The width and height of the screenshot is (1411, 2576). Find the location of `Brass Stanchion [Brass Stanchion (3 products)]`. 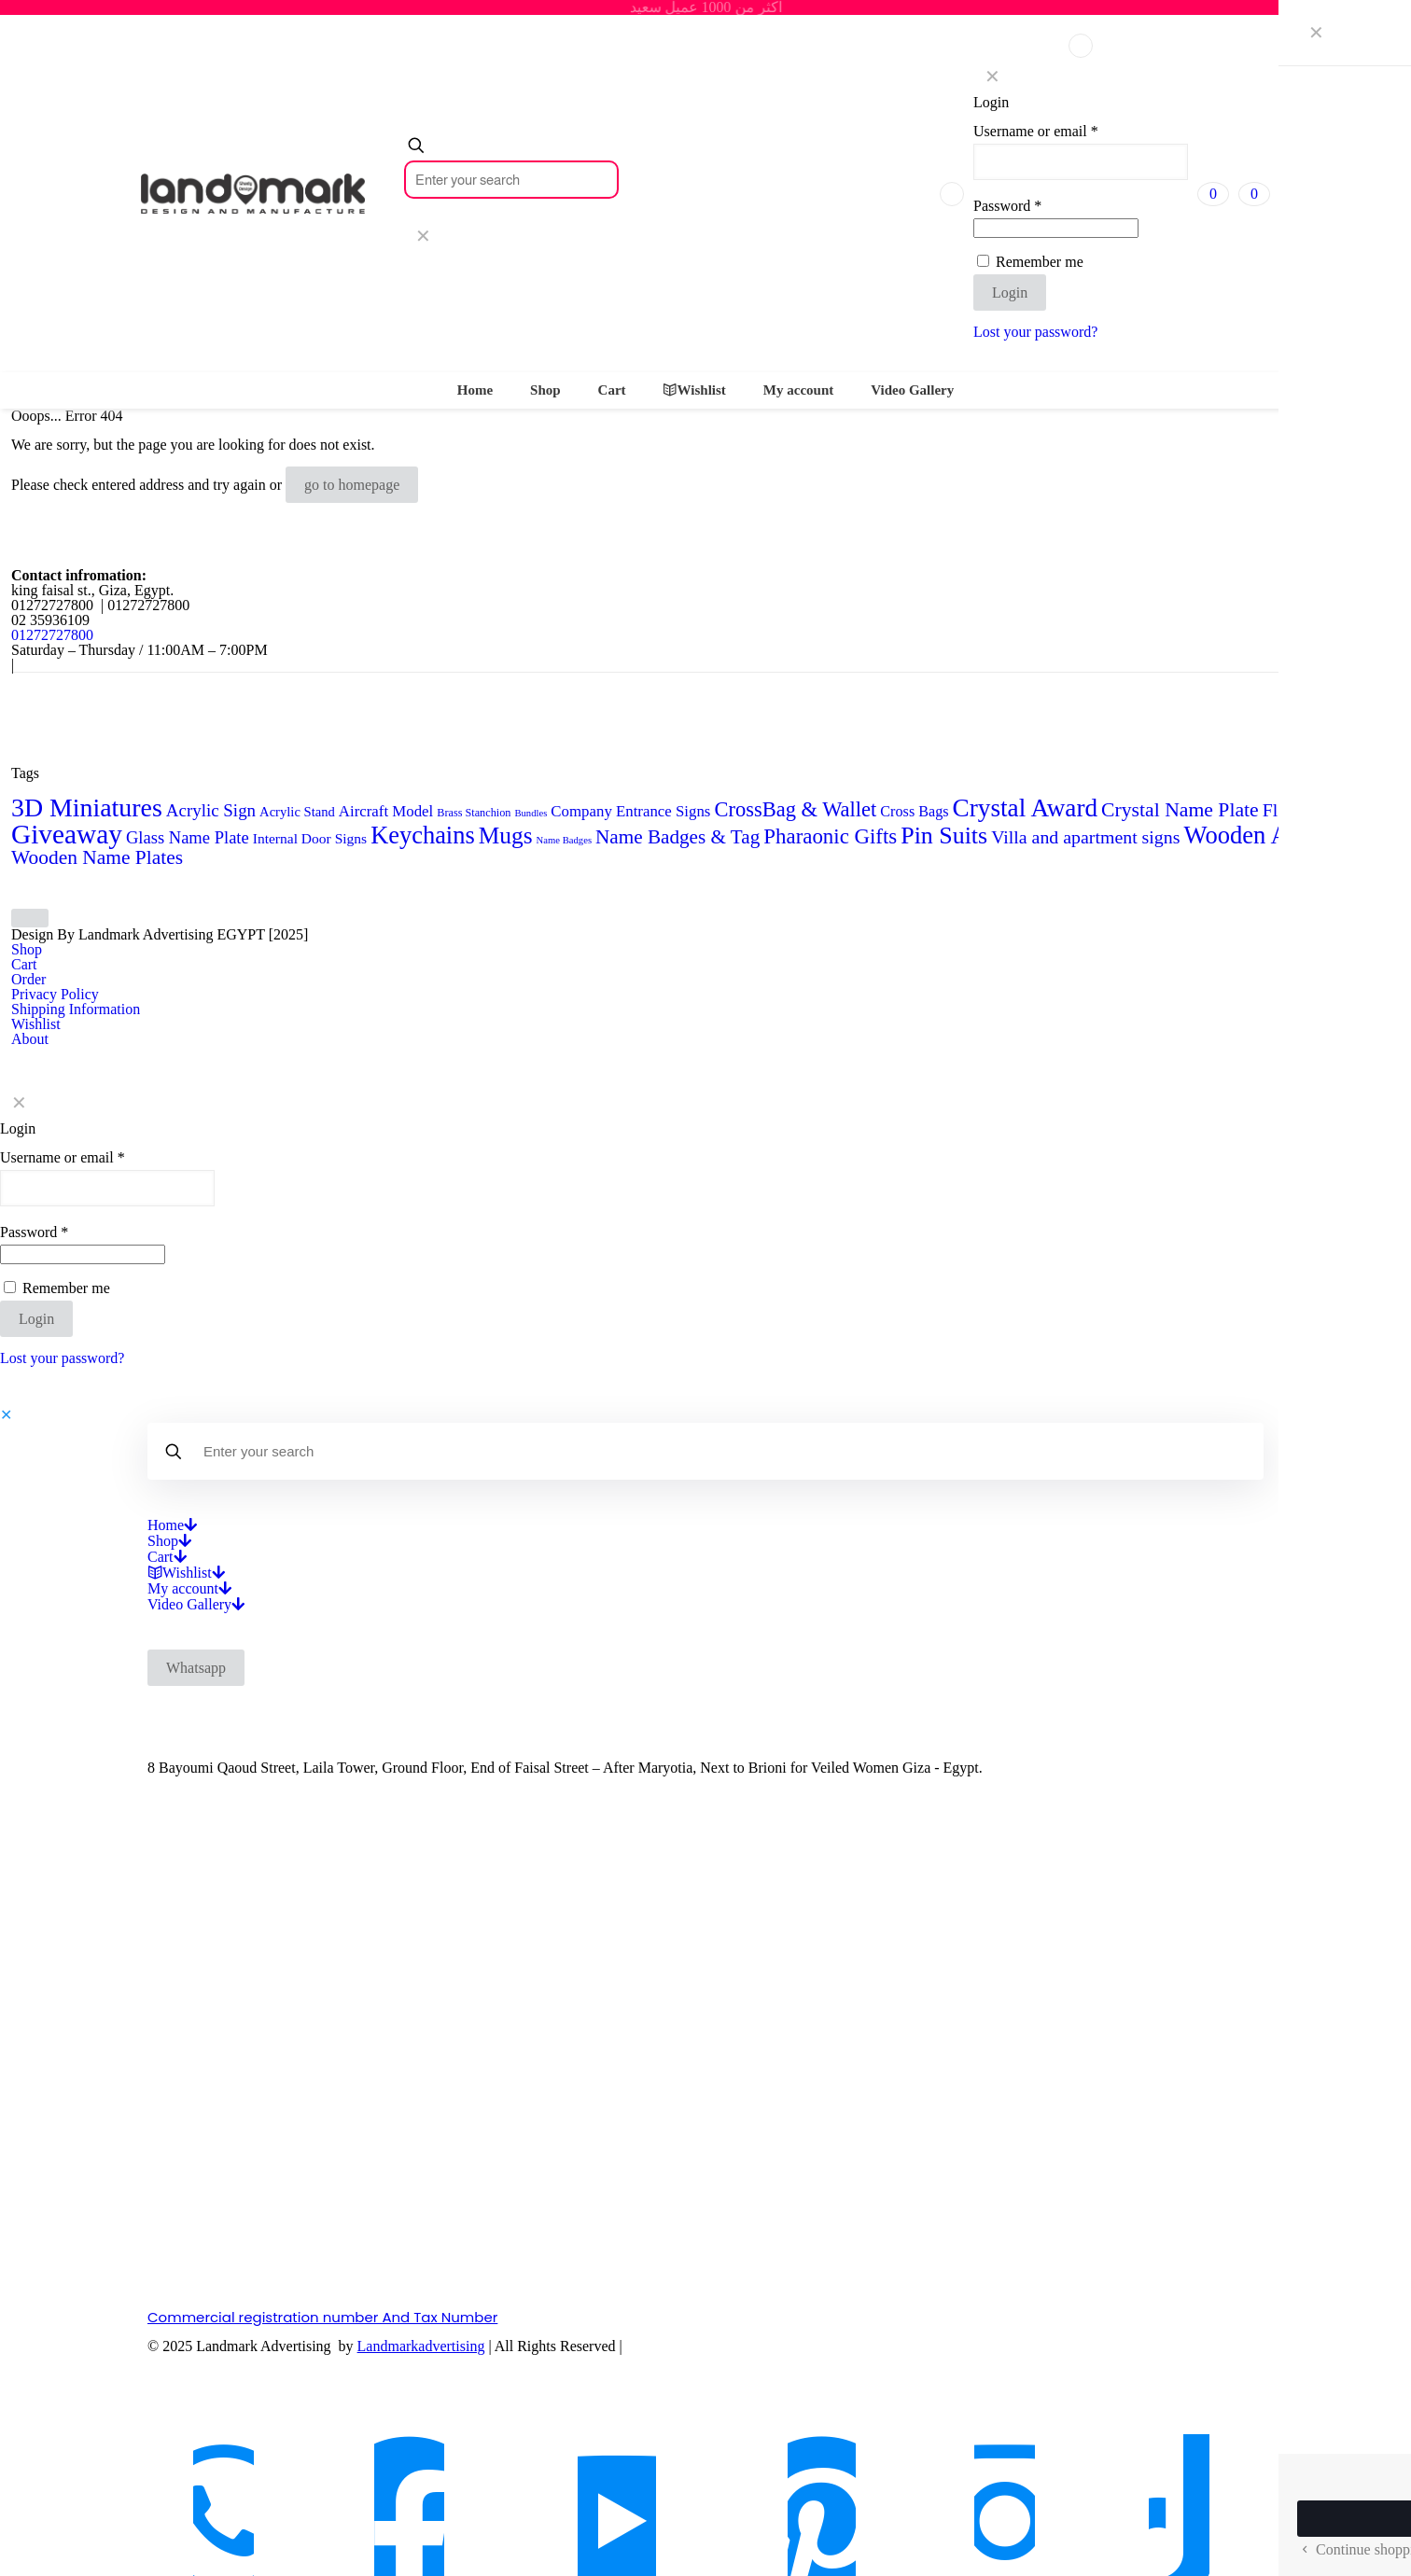

Brass Stanchion [Brass Stanchion (3 products)] is located at coordinates (473, 812).